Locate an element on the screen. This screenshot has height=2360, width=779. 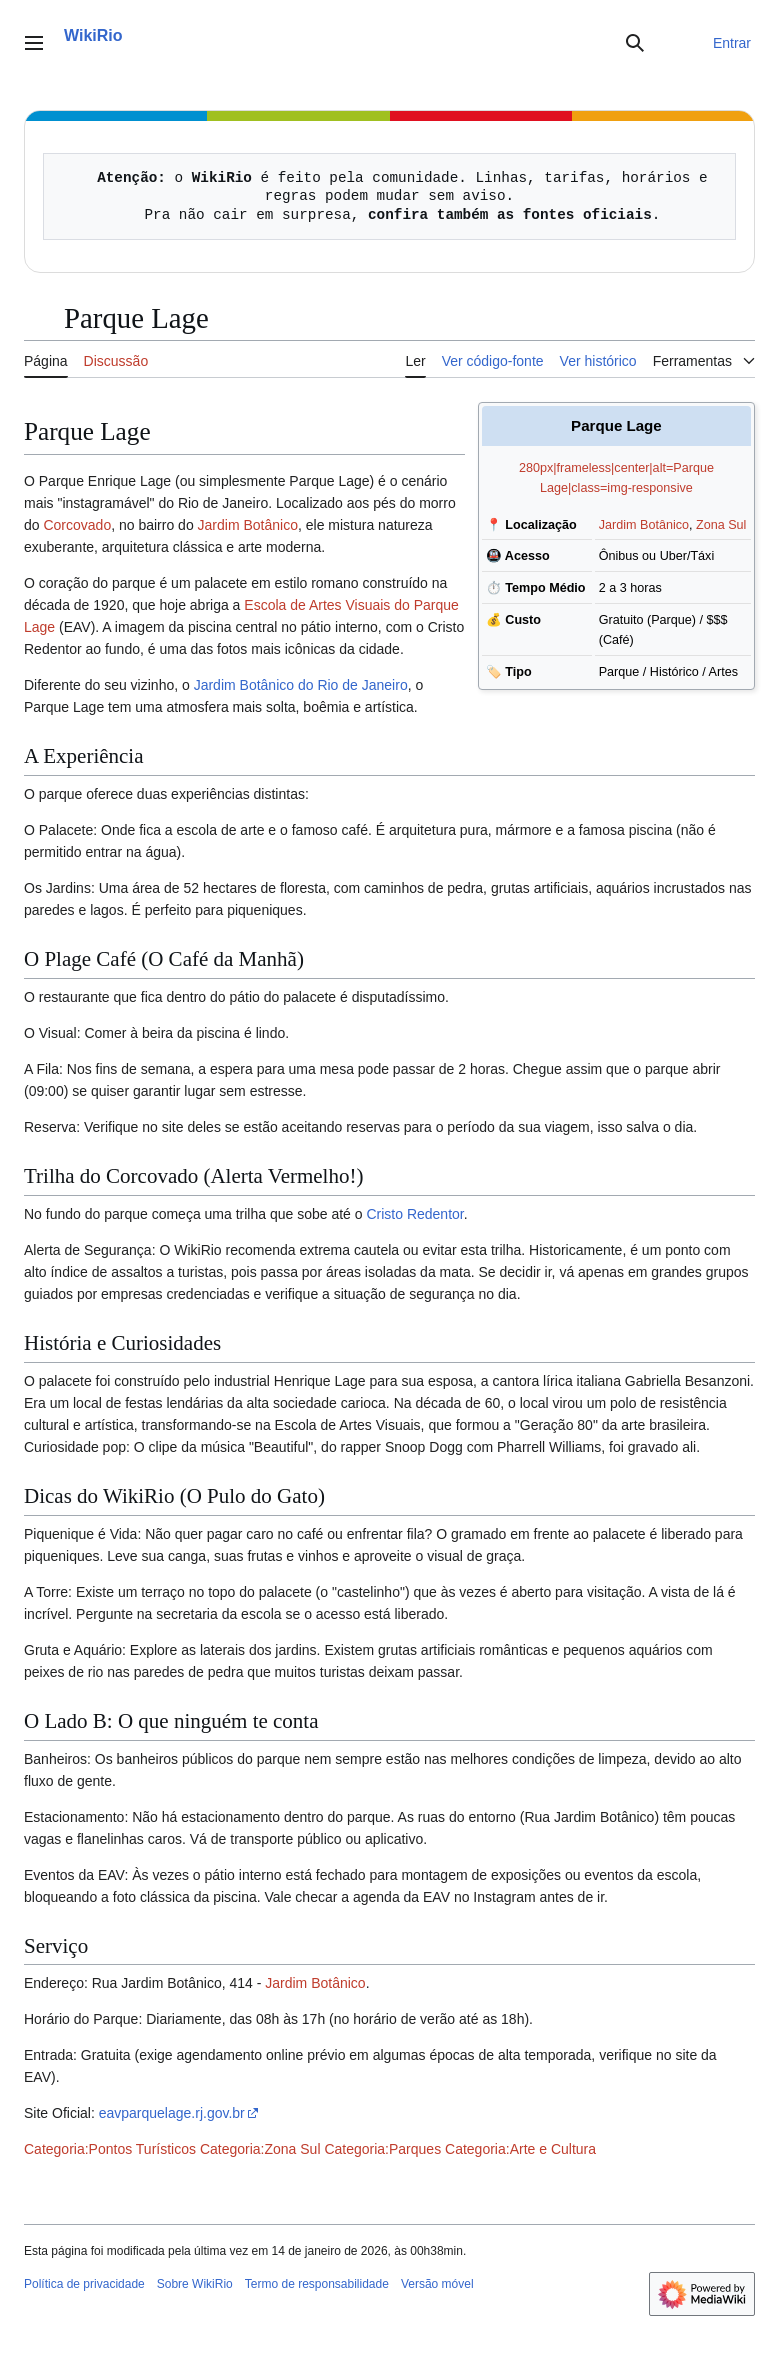
Categoria:Arte e Cultura is located at coordinates (520, 2149).